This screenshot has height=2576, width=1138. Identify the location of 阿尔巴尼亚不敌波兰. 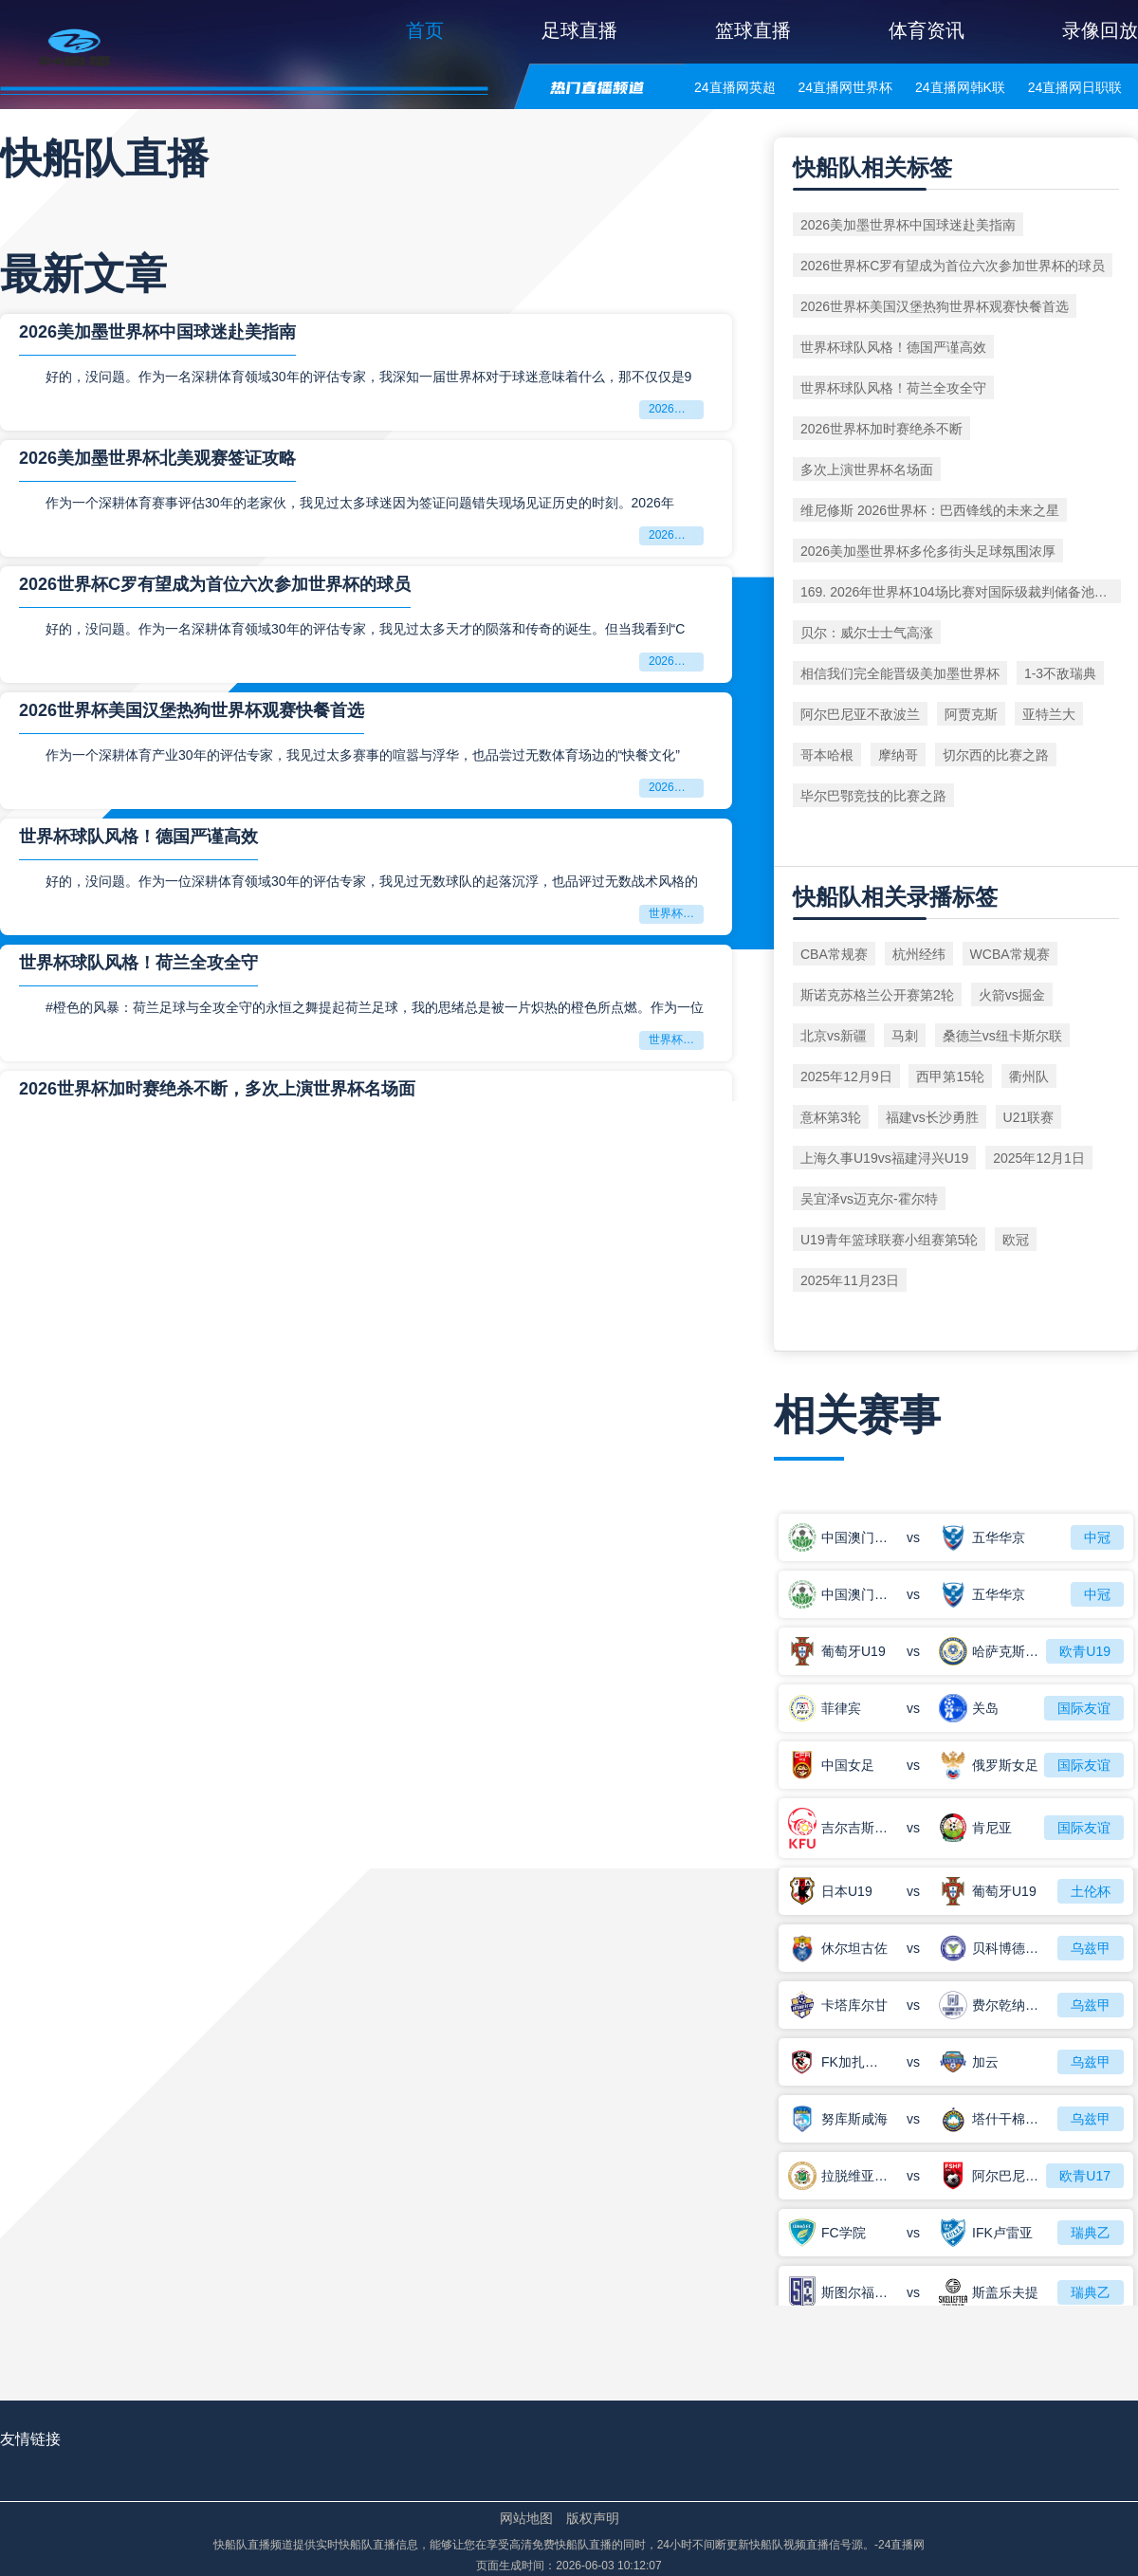
(860, 714).